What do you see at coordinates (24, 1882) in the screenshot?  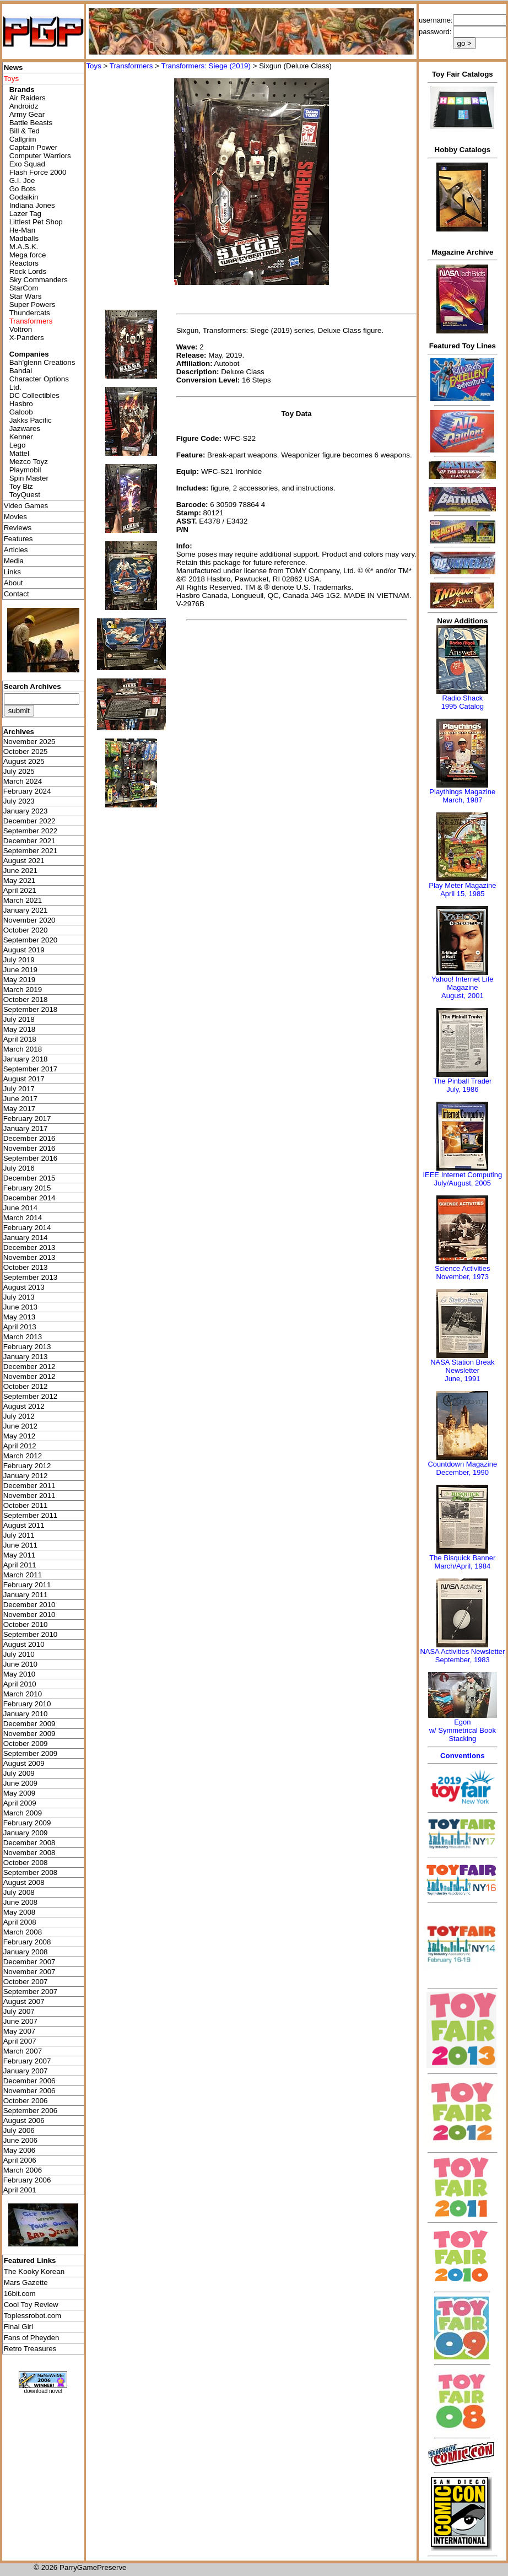 I see `August 2008` at bounding box center [24, 1882].